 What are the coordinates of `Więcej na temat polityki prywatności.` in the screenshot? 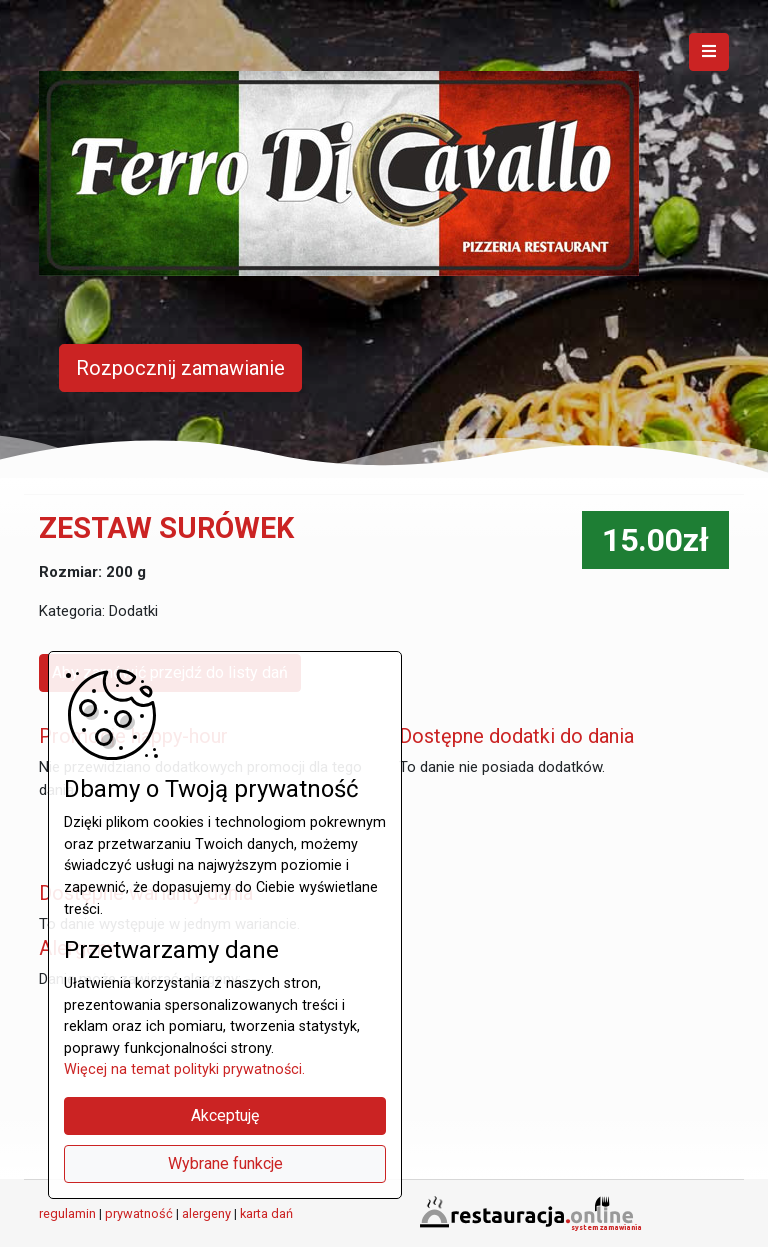 It's located at (184, 1069).